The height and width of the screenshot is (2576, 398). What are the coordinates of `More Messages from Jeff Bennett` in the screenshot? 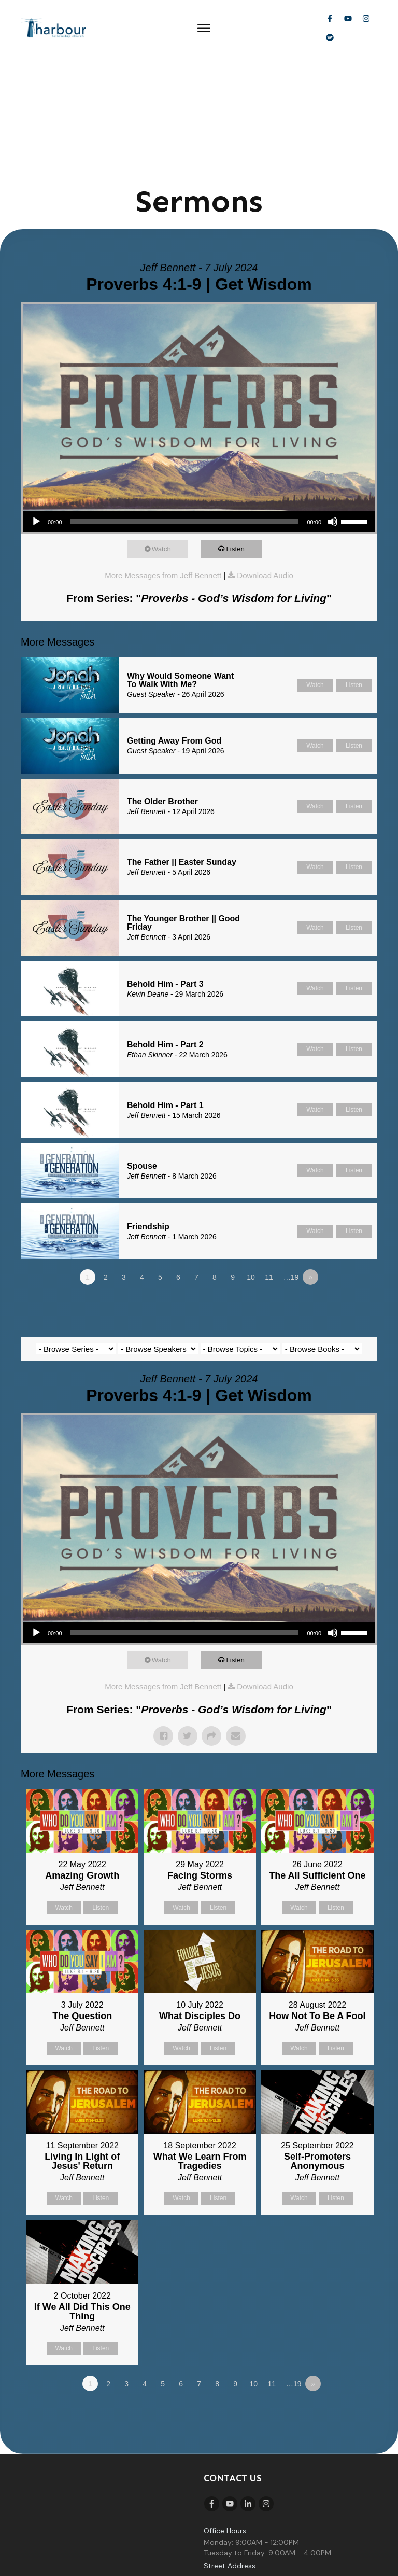 It's located at (163, 458).